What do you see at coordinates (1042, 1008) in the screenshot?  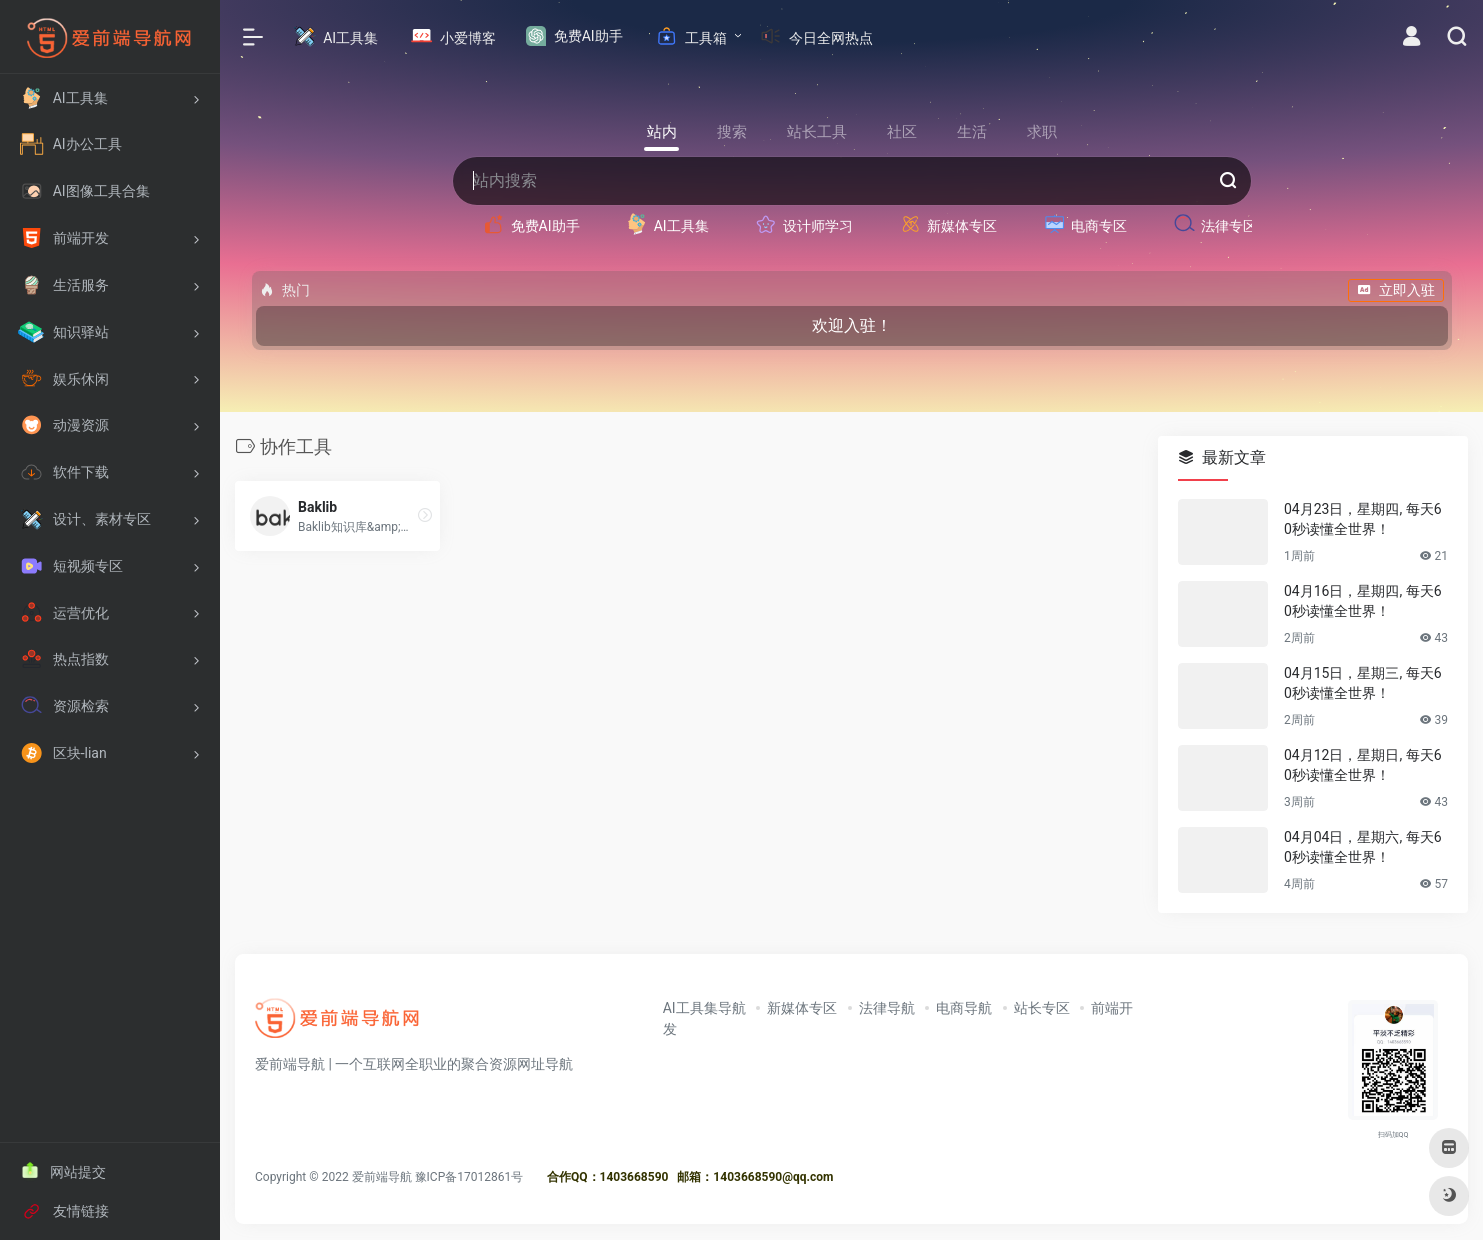 I see `站长专区` at bounding box center [1042, 1008].